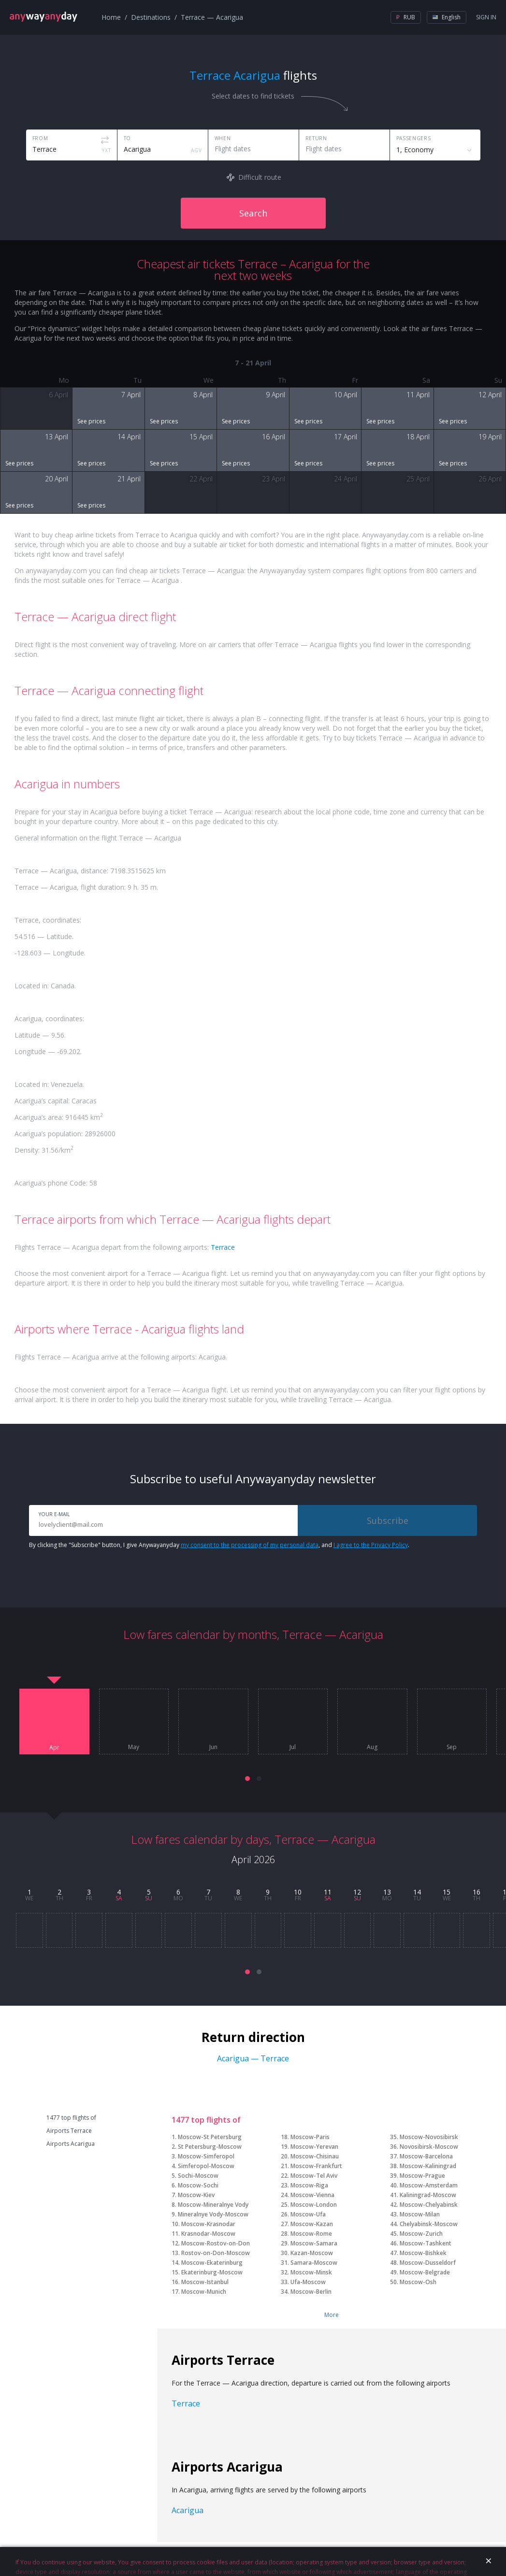  What do you see at coordinates (208, 2233) in the screenshot?
I see `Krasnodar-Moscow` at bounding box center [208, 2233].